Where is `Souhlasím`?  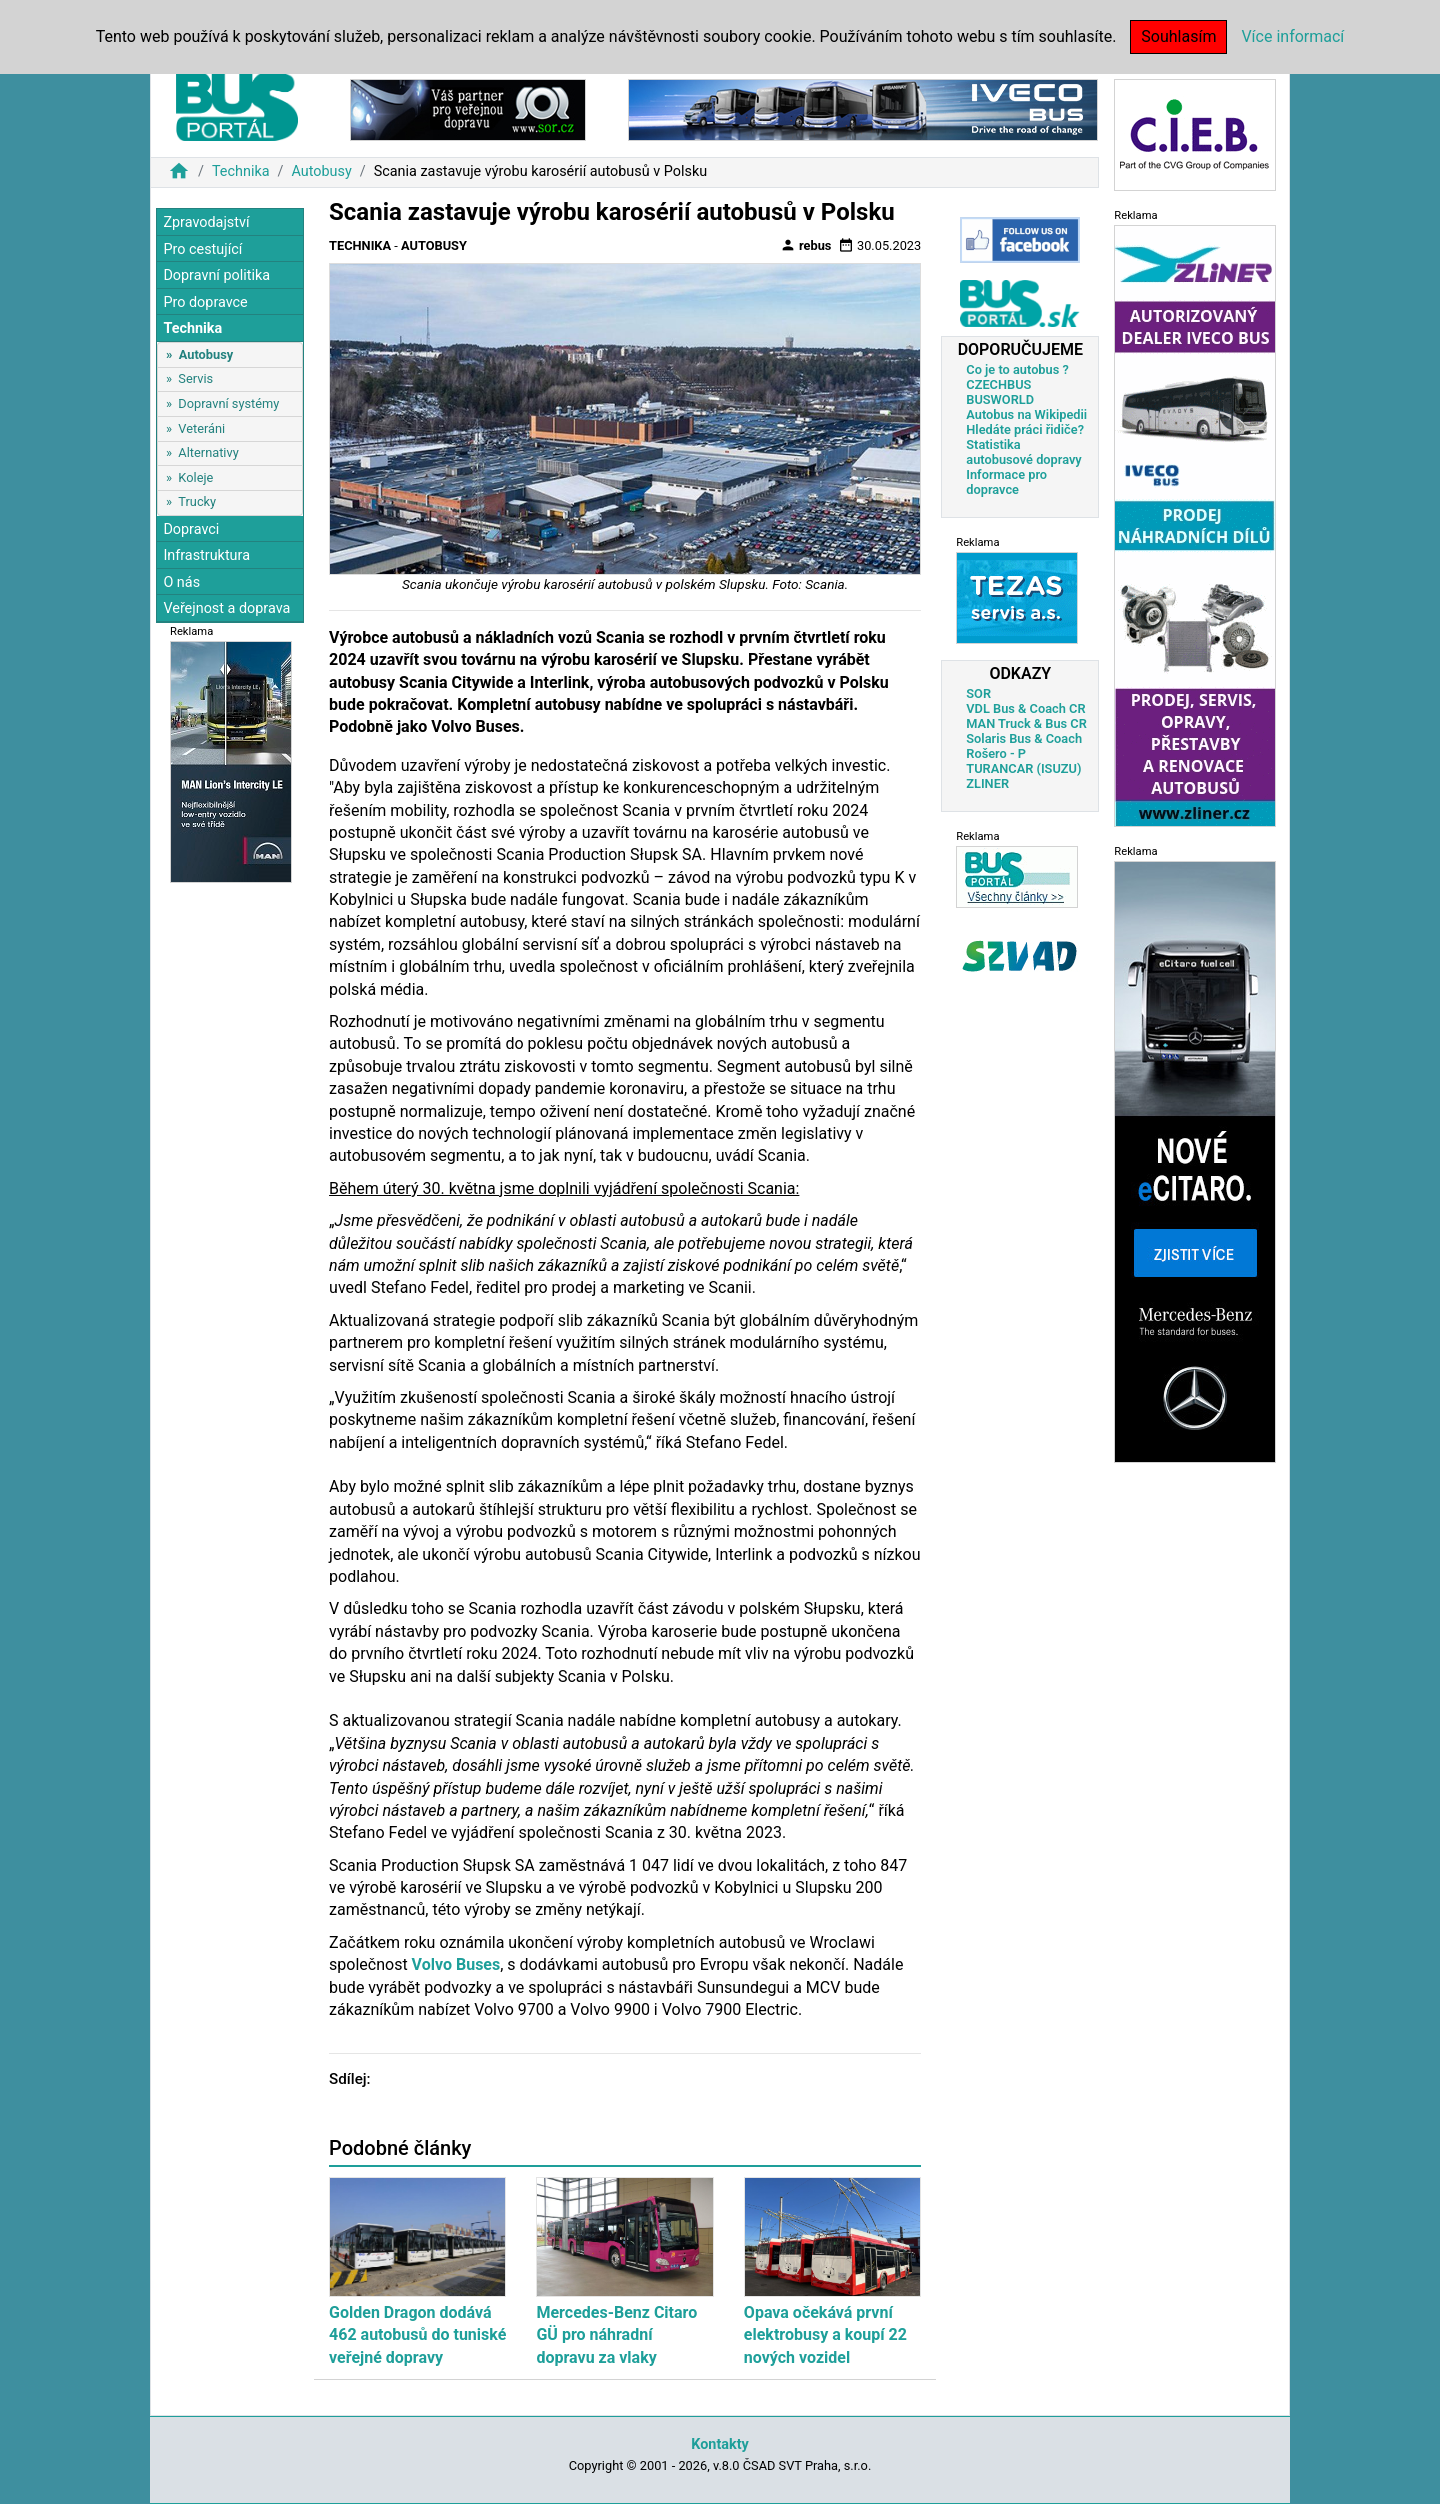 Souhlasím is located at coordinates (1178, 36).